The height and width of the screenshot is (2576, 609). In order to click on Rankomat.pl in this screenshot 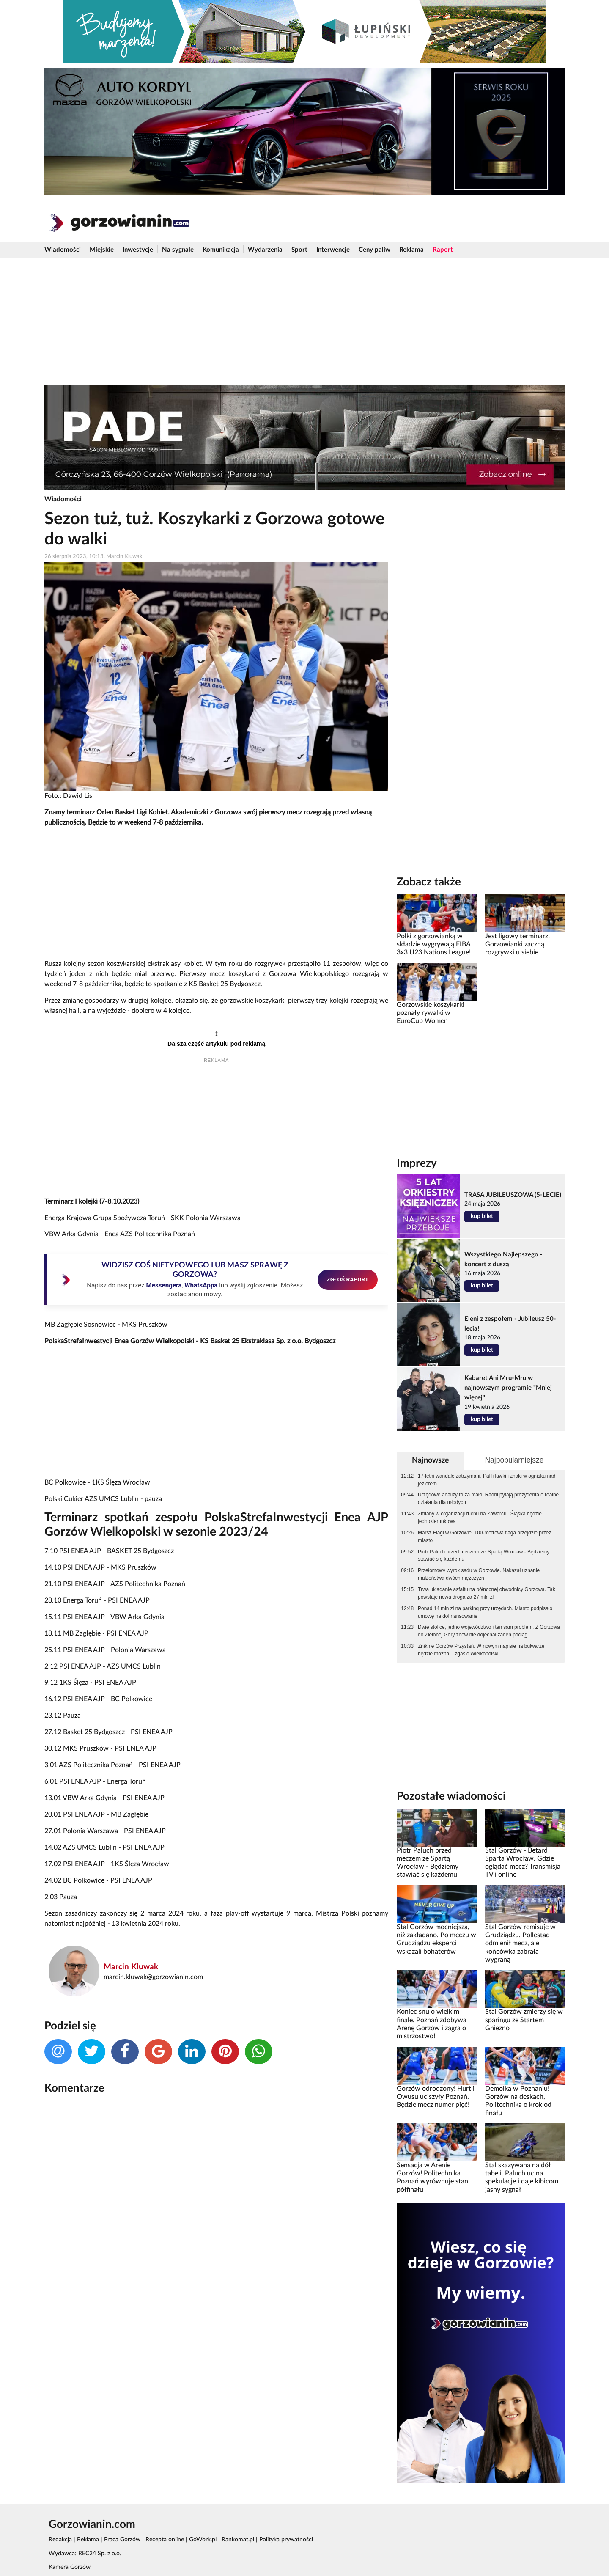, I will do `click(238, 2540)`.